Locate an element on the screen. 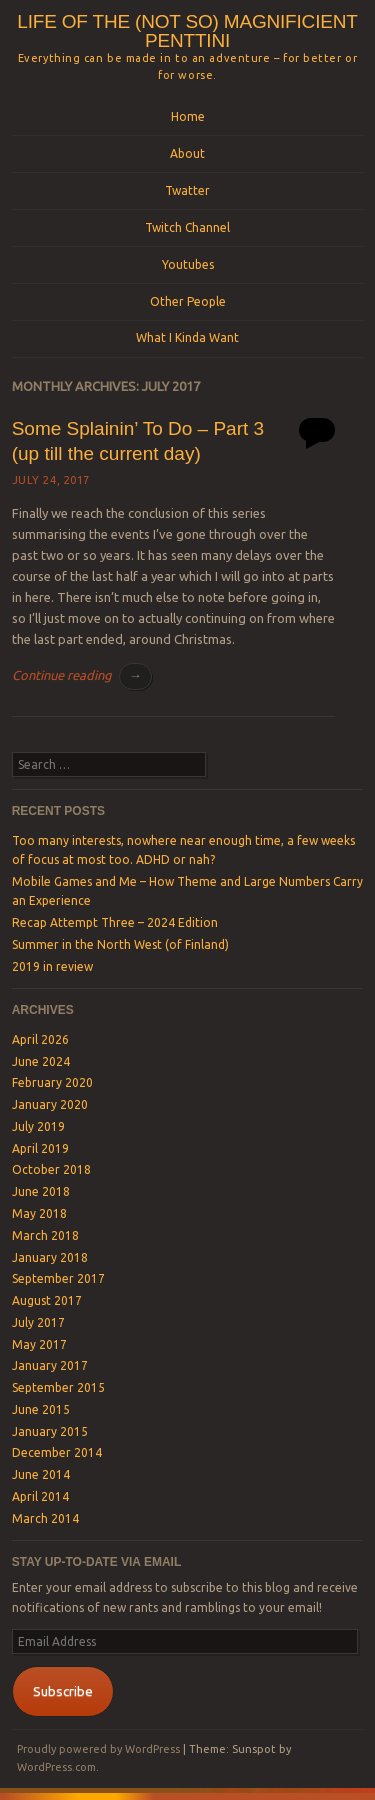 This screenshot has width=375, height=1800. Other People is located at coordinates (188, 301).